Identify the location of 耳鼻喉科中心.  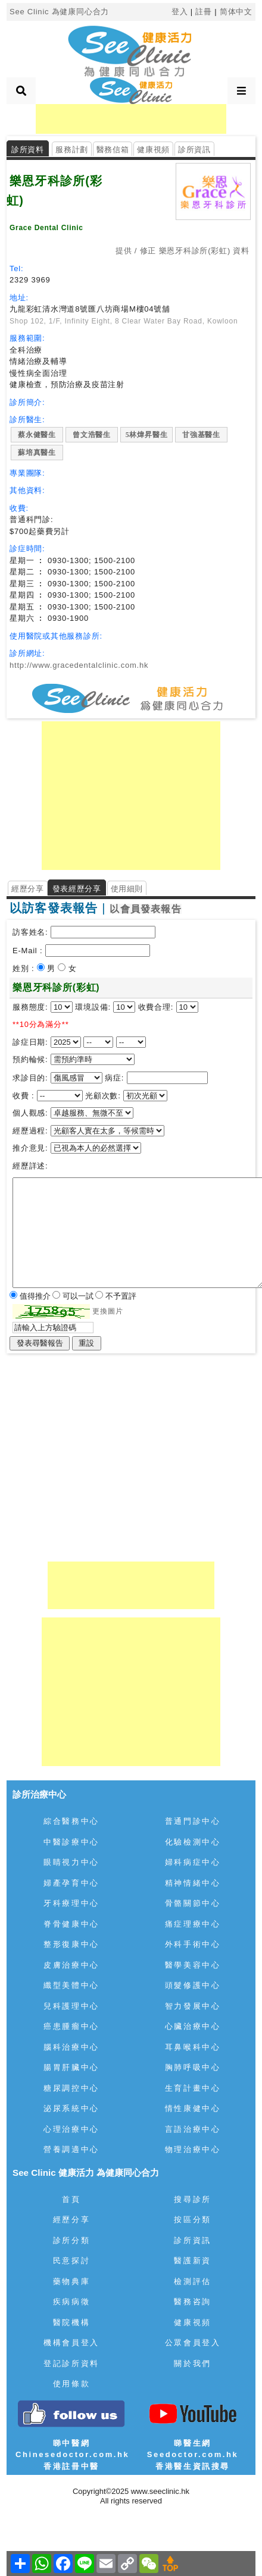
(193, 2047).